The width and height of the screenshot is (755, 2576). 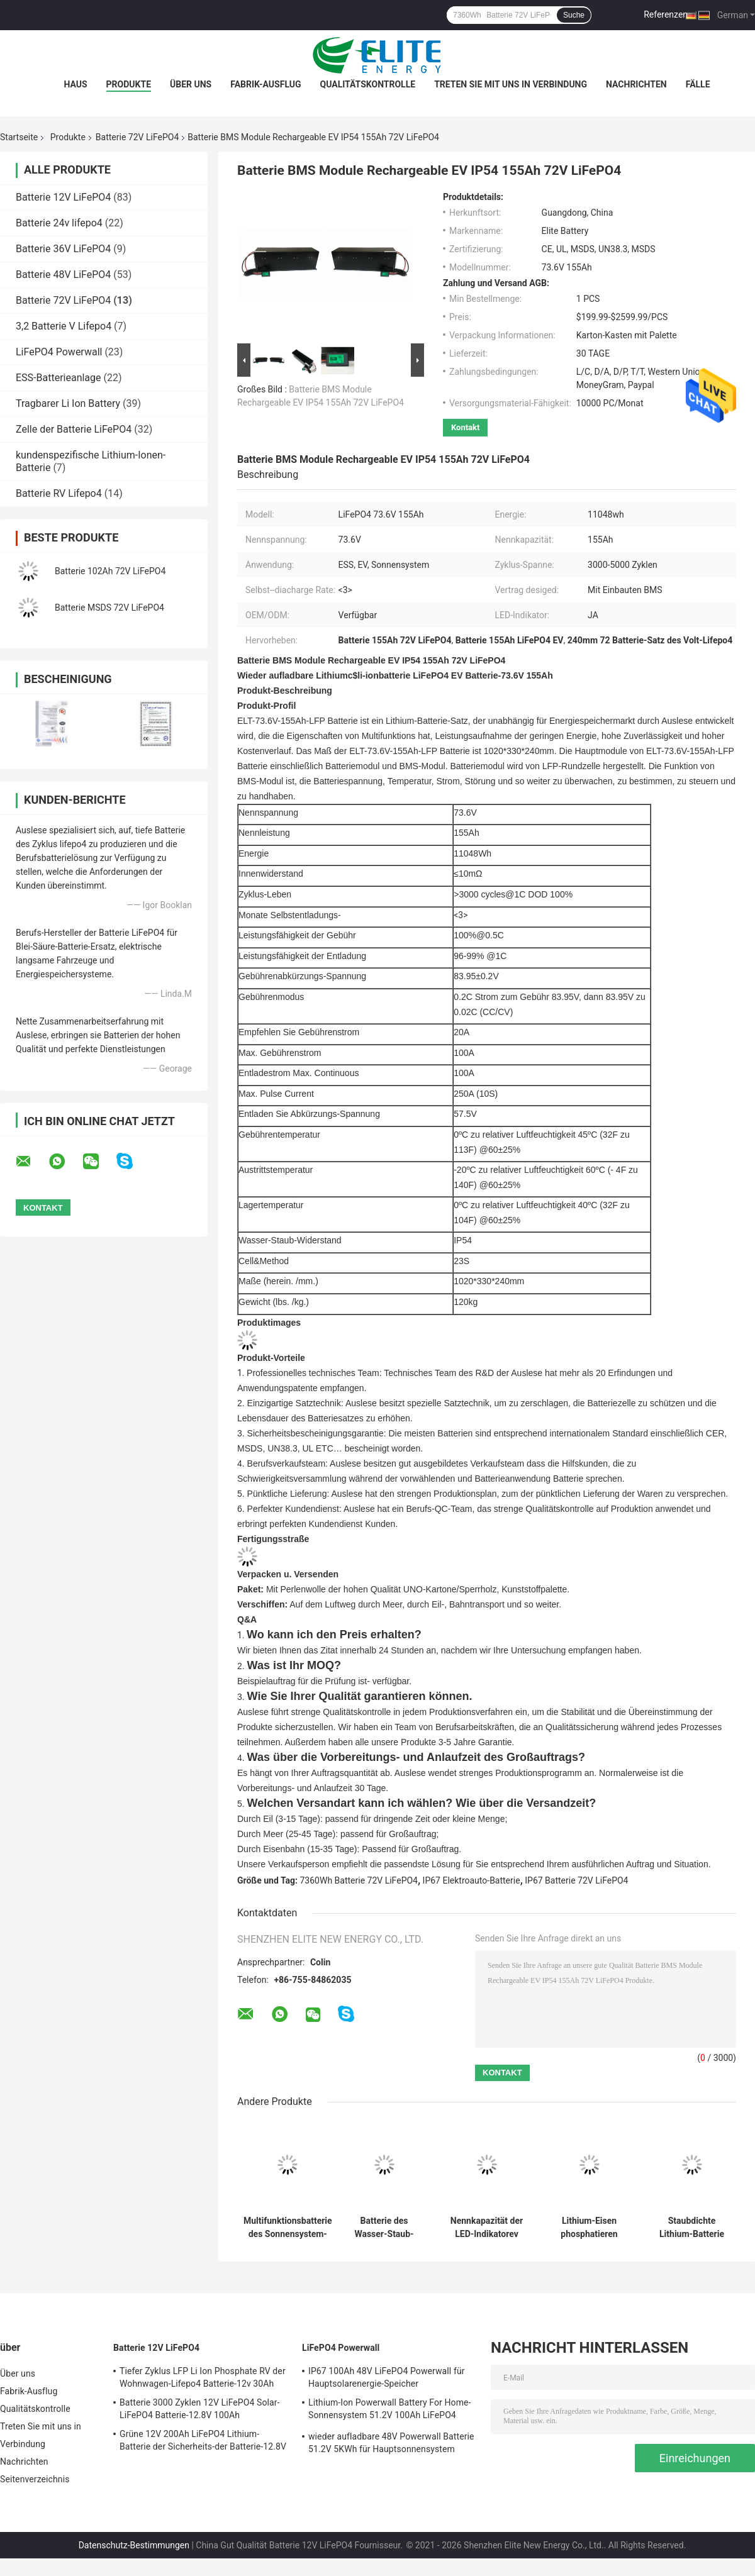 I want to click on LiFePO4 Powerwall, so click(x=59, y=352).